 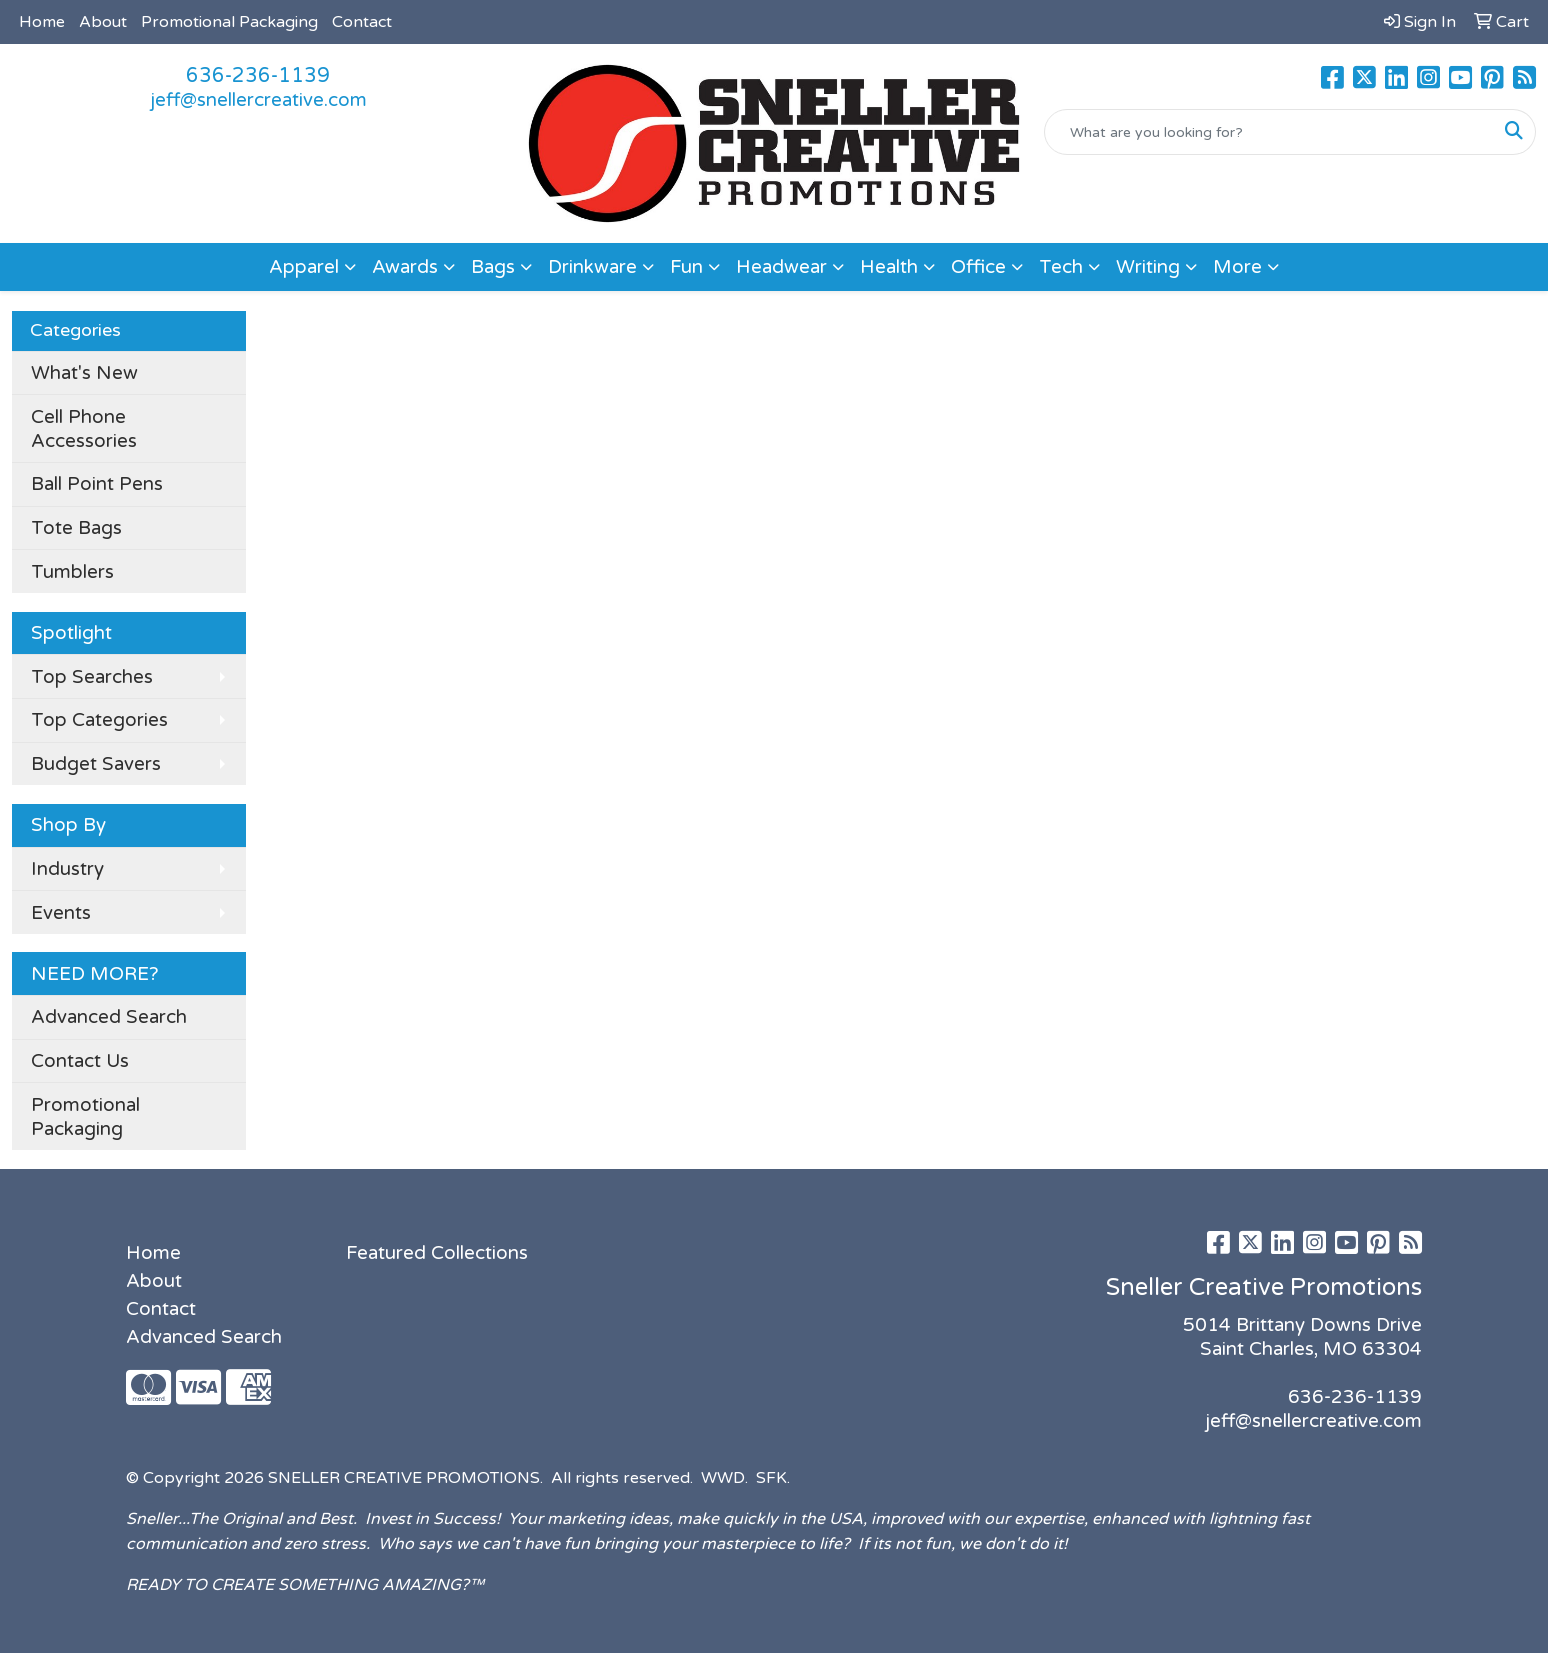 I want to click on 636-236-1139, so click(x=258, y=76).